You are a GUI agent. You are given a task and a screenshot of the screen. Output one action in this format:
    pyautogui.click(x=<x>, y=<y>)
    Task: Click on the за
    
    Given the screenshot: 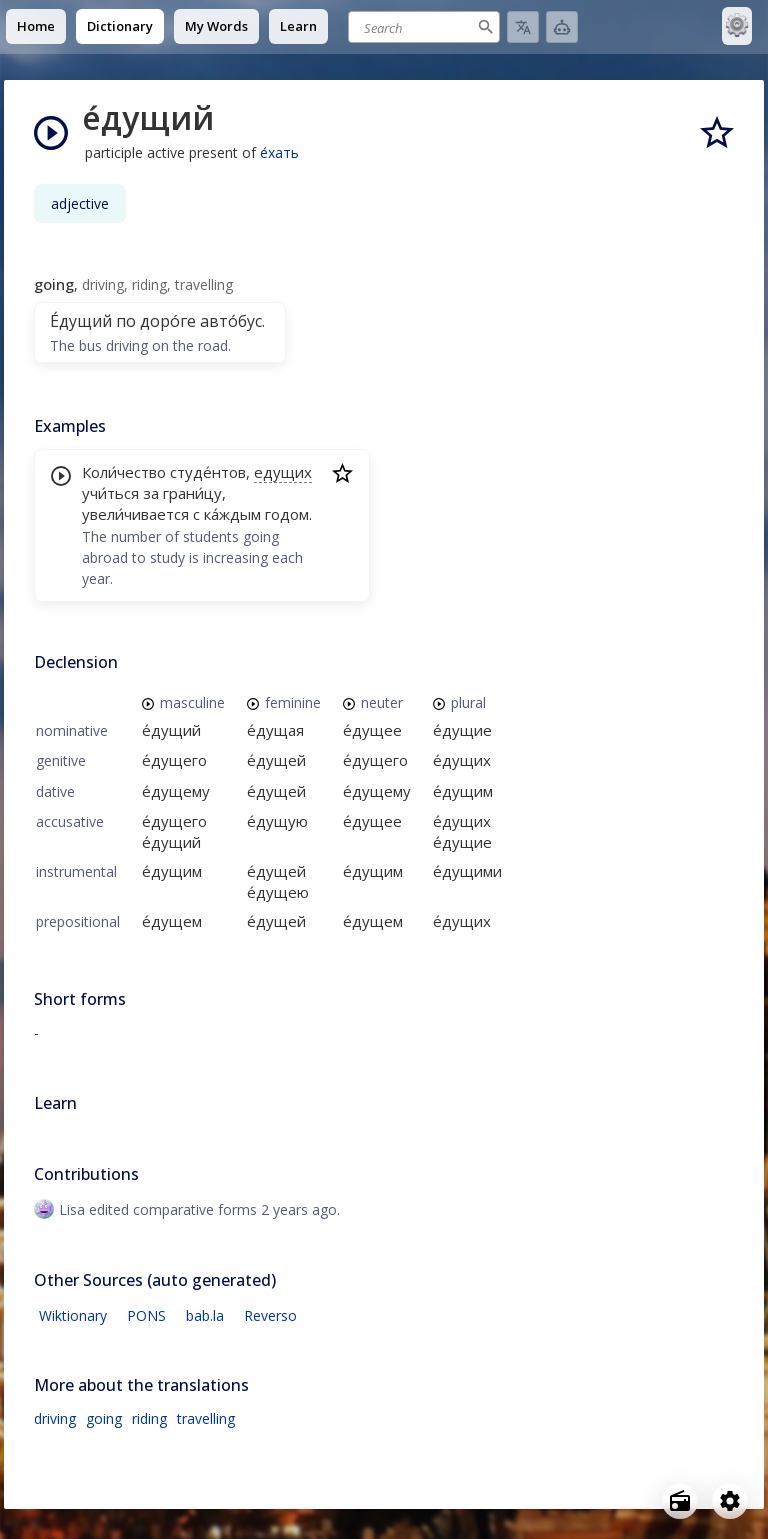 What is the action you would take?
    pyautogui.click(x=151, y=493)
    